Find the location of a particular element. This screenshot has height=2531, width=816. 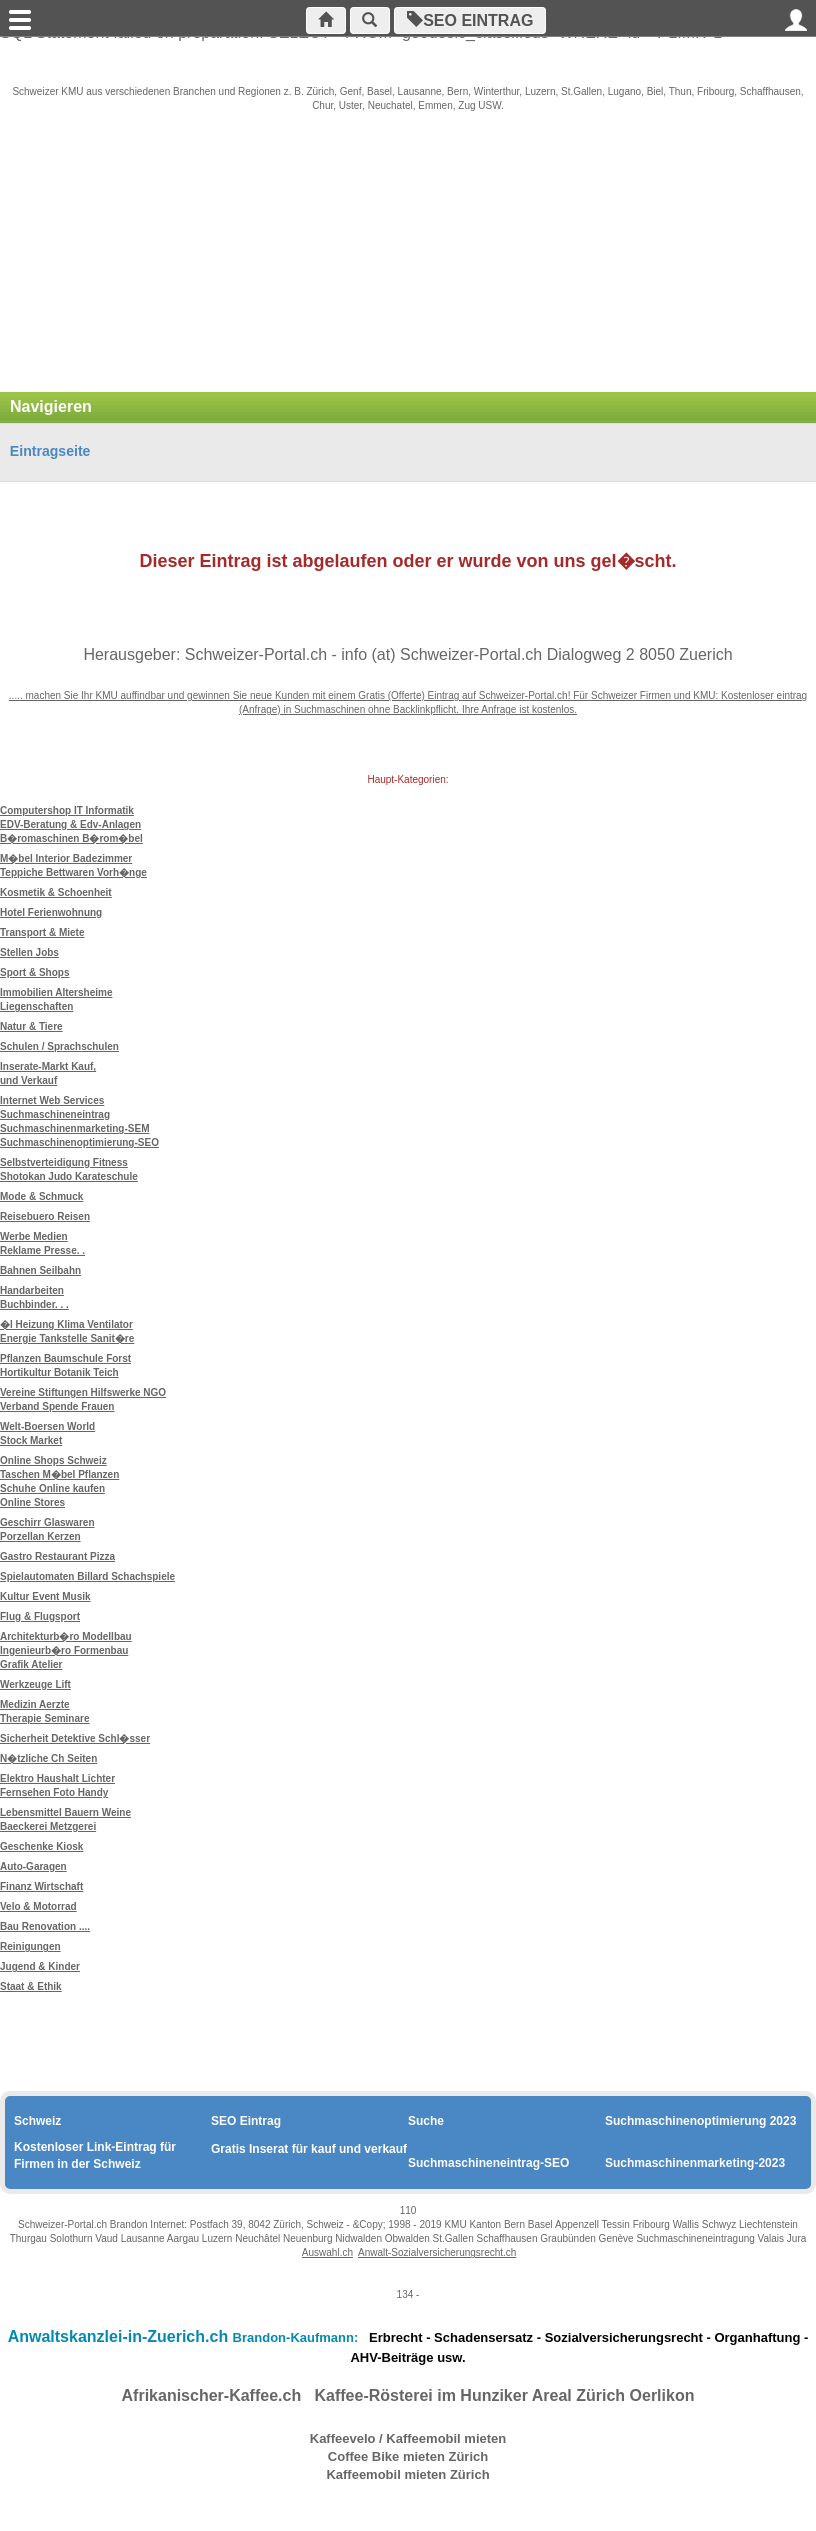

Kostenloser Link-Eintrag für Firmen in der Schweiz is located at coordinates (95, 2155).